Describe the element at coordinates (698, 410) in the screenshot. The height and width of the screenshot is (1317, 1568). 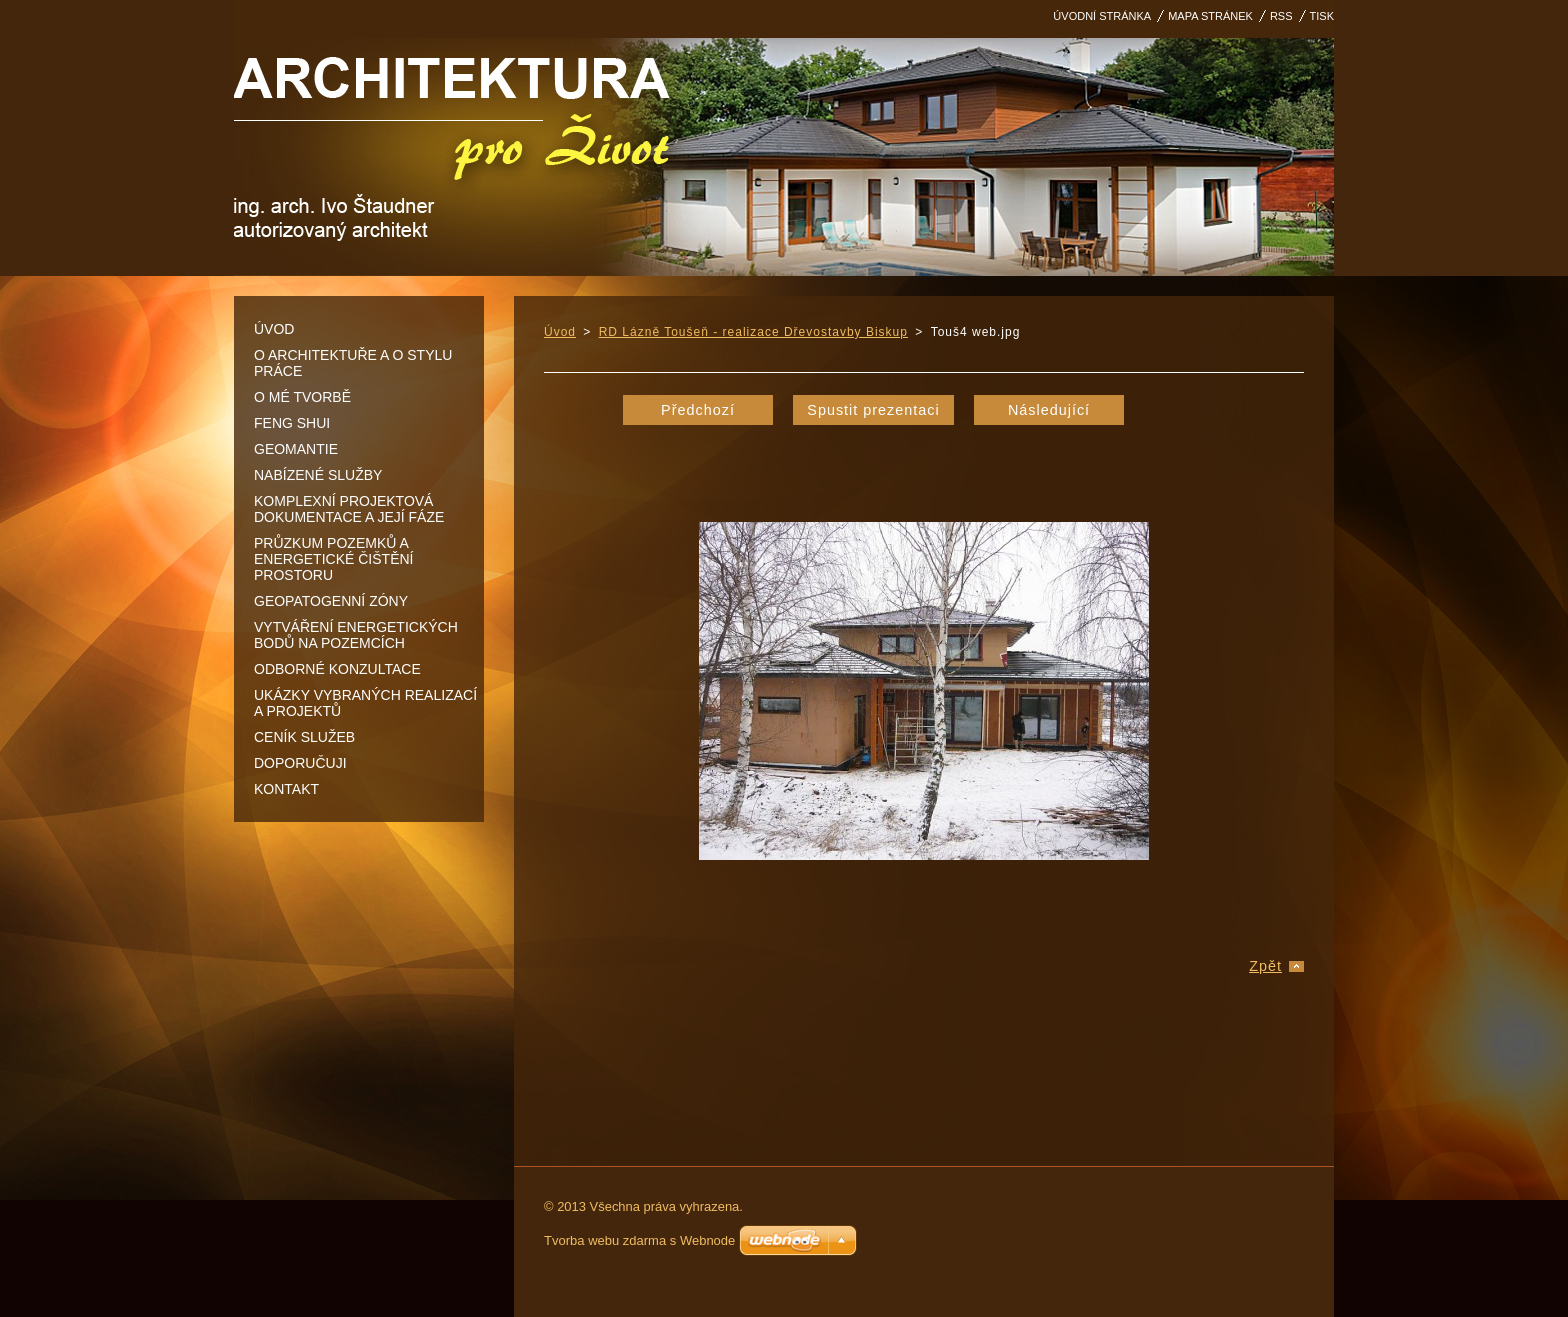
I see `Předchozí` at that location.